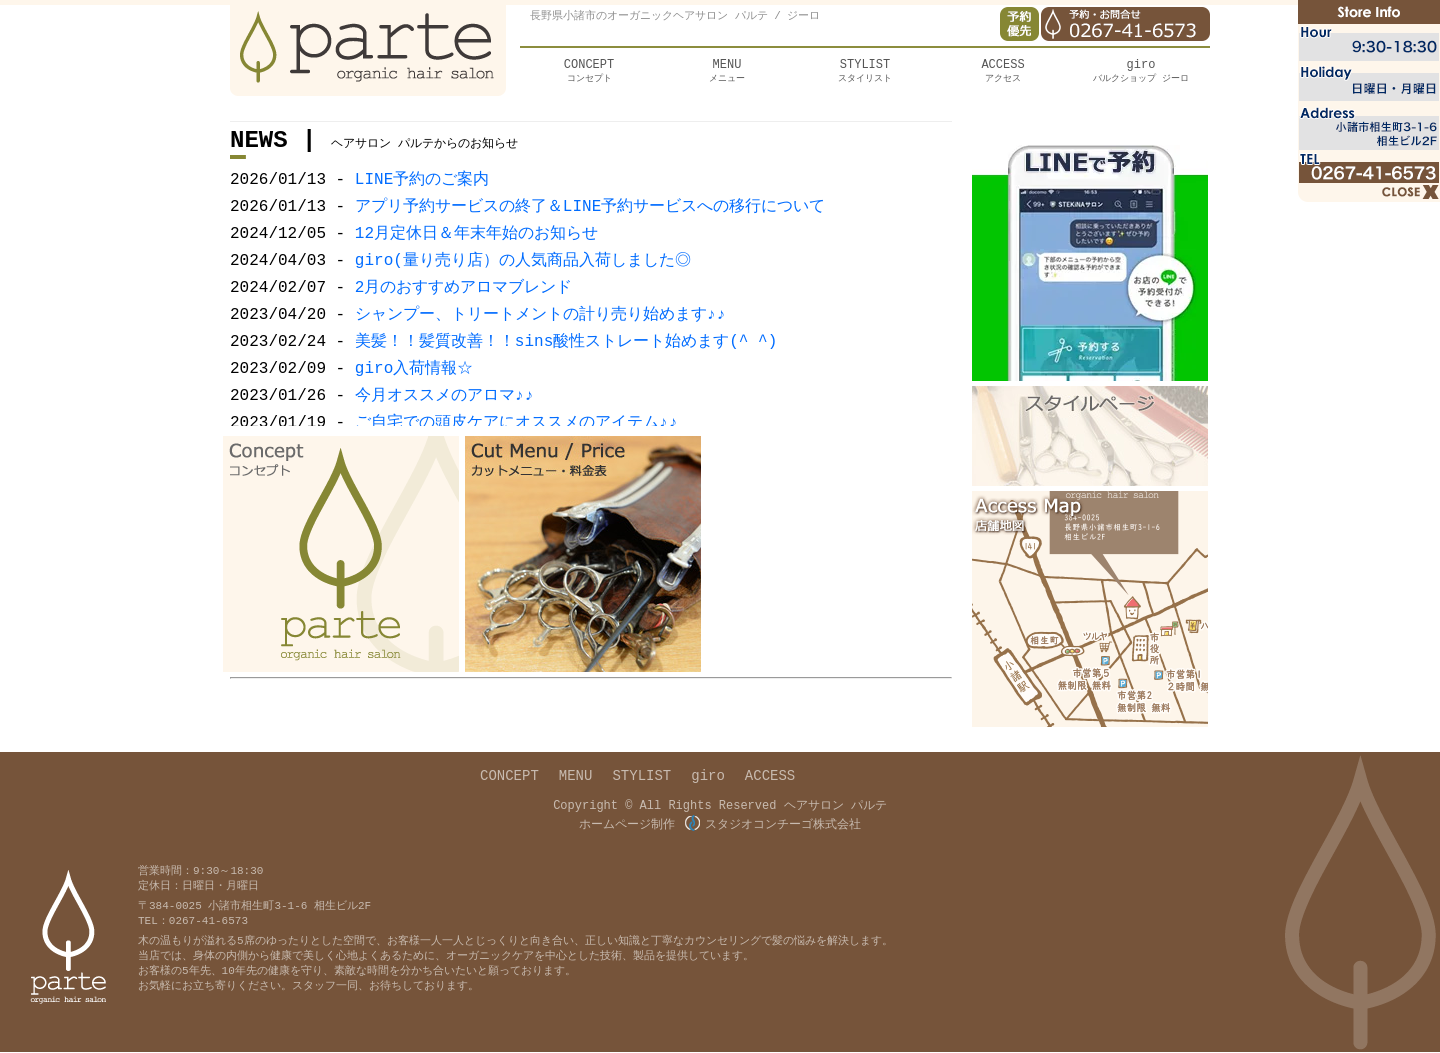  What do you see at coordinates (464, 303) in the screenshot?
I see `2月のおすすめアロマブレンド` at bounding box center [464, 303].